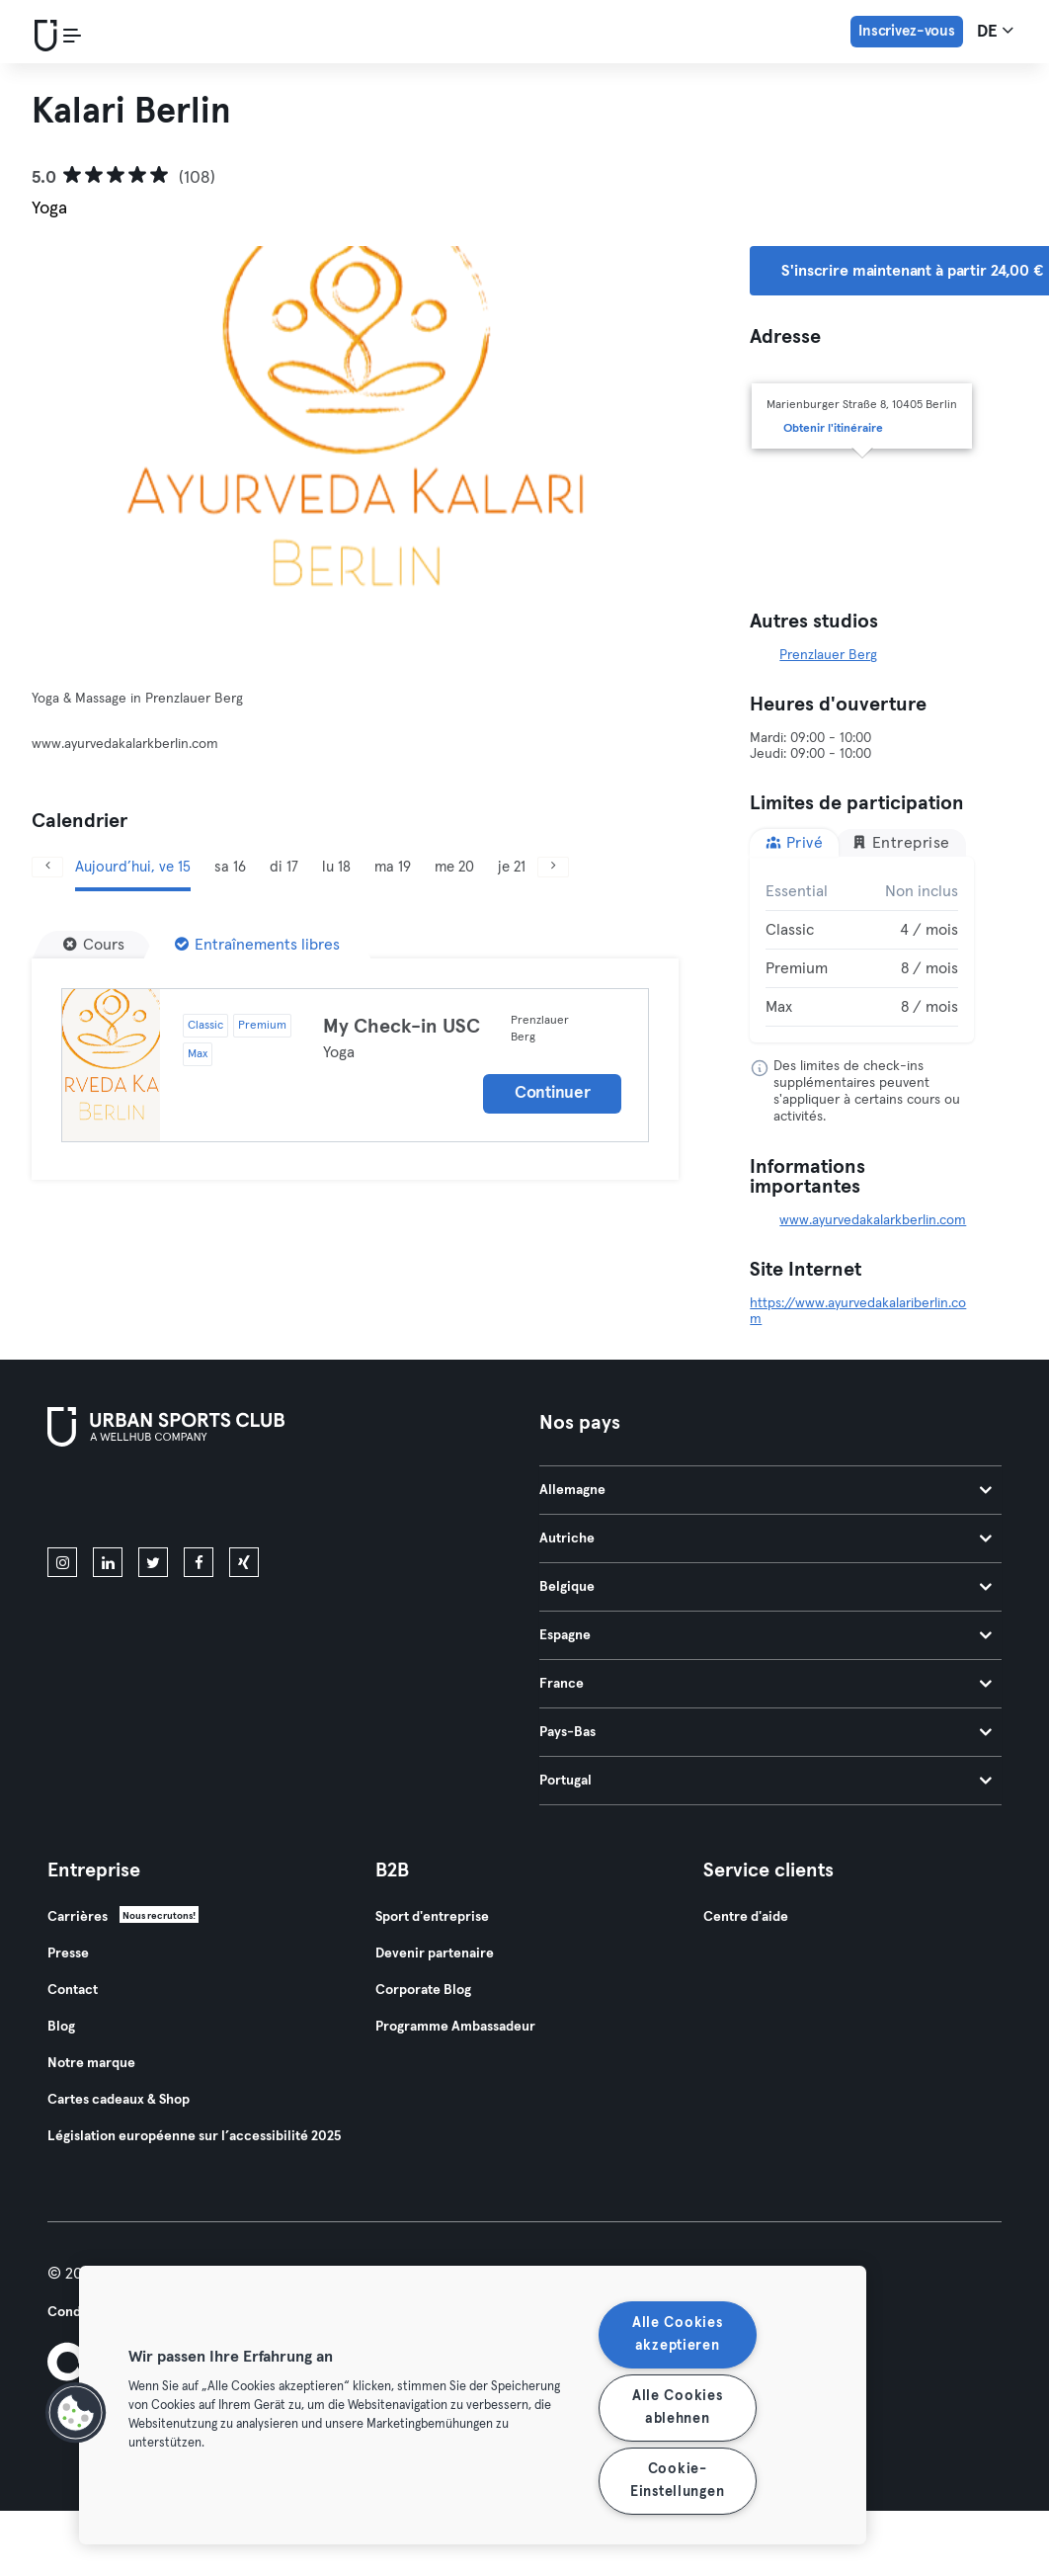 Image resolution: width=1049 pixels, height=2576 pixels. I want to click on [Suivant], so click(553, 867).